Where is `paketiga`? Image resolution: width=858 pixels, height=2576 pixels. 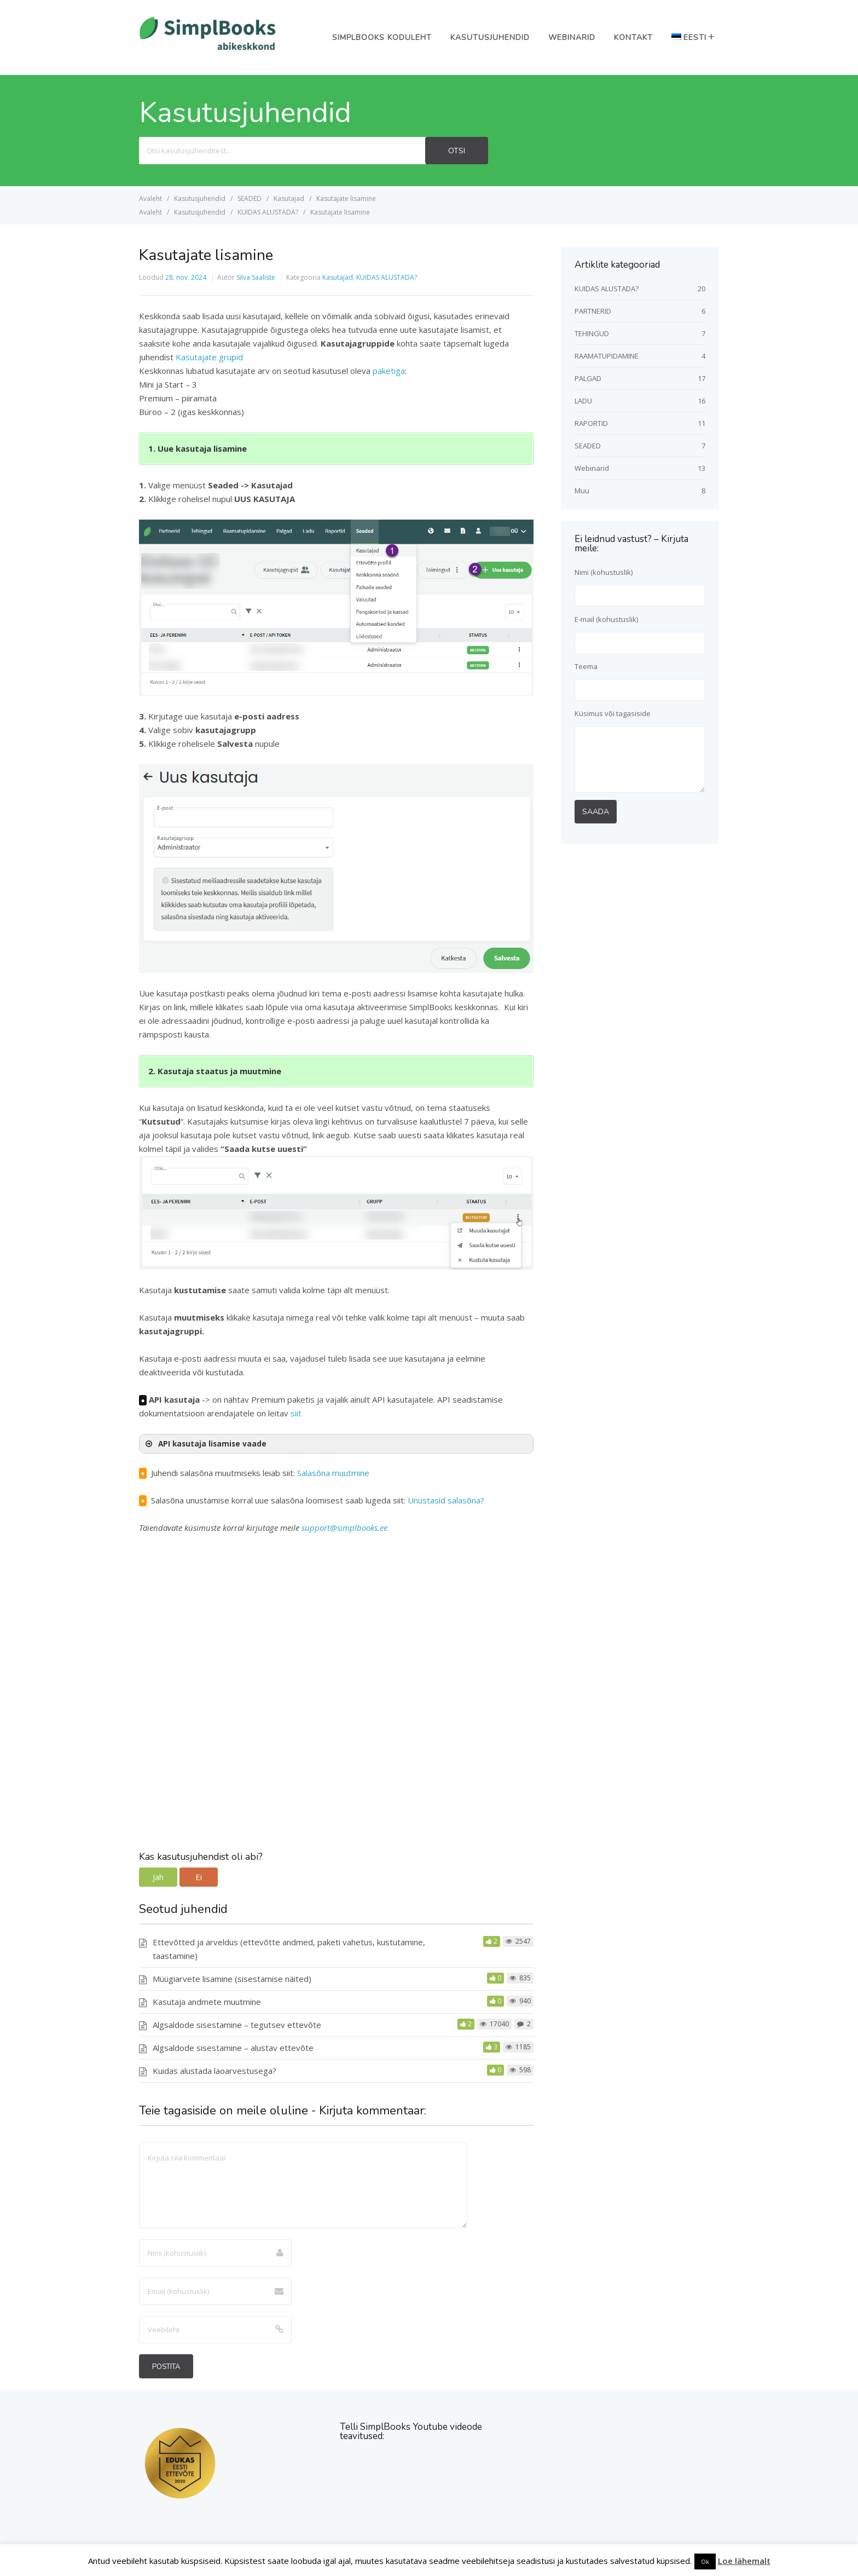
paketiga is located at coordinates (389, 370).